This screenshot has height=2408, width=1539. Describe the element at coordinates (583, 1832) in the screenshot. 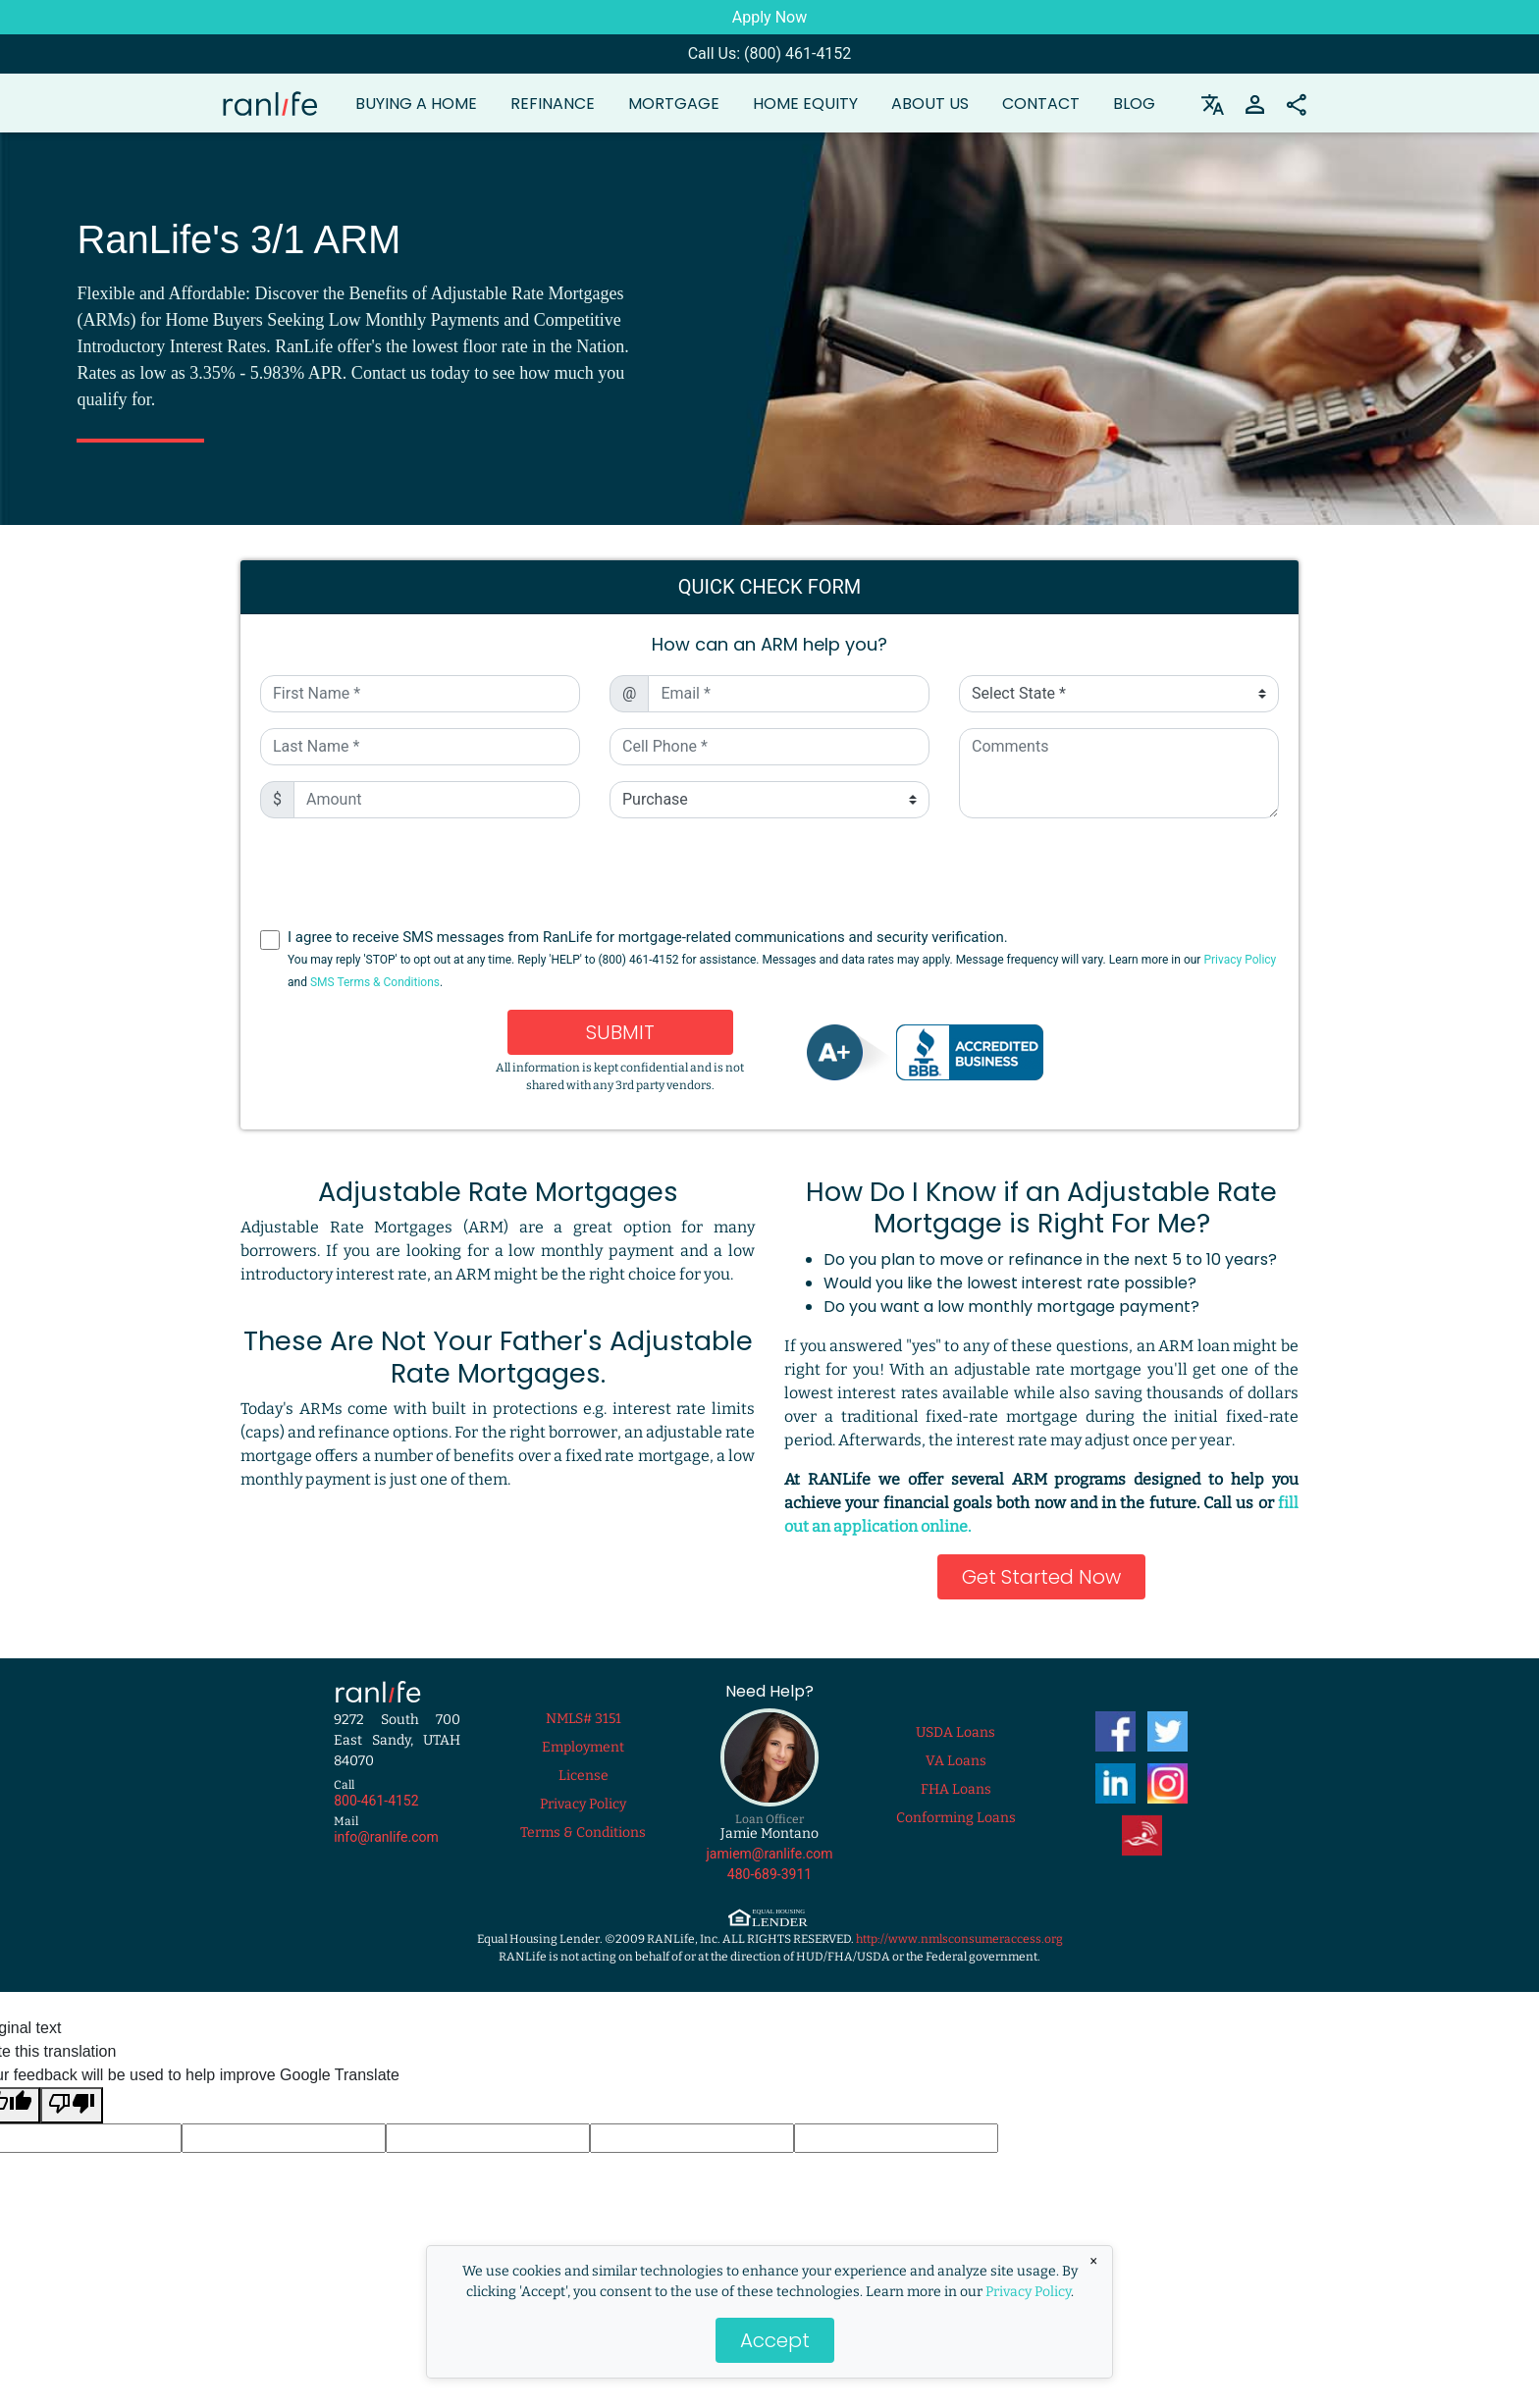

I see `Terms & Conditions` at that location.